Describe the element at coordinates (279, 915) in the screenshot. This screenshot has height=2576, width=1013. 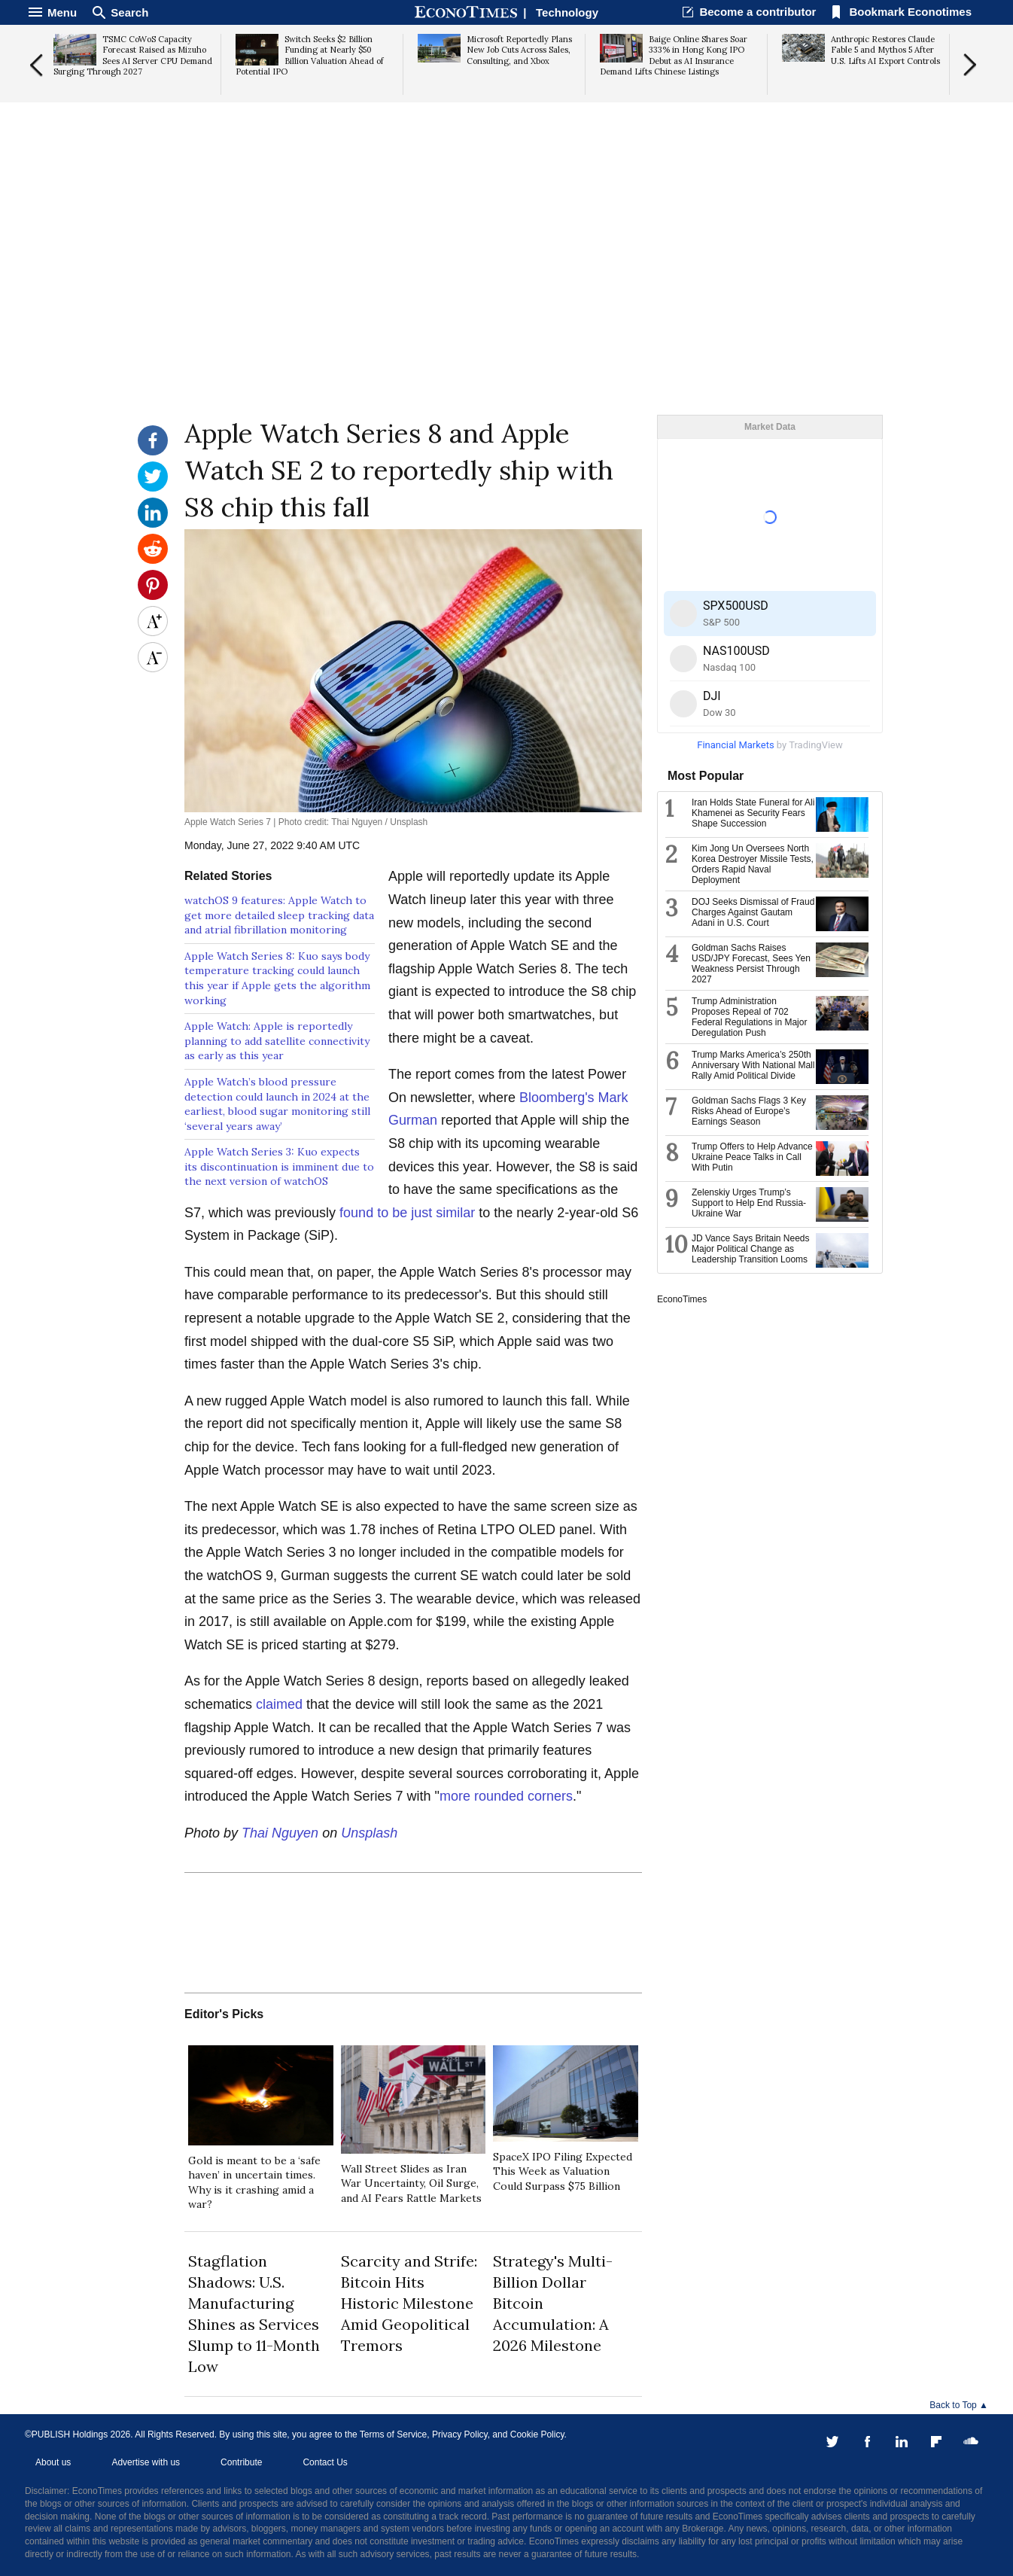
I see `watchOS 9 features: Apple Watch to get more detailed sleep tracking data and atrial fibrillation monitoring` at that location.